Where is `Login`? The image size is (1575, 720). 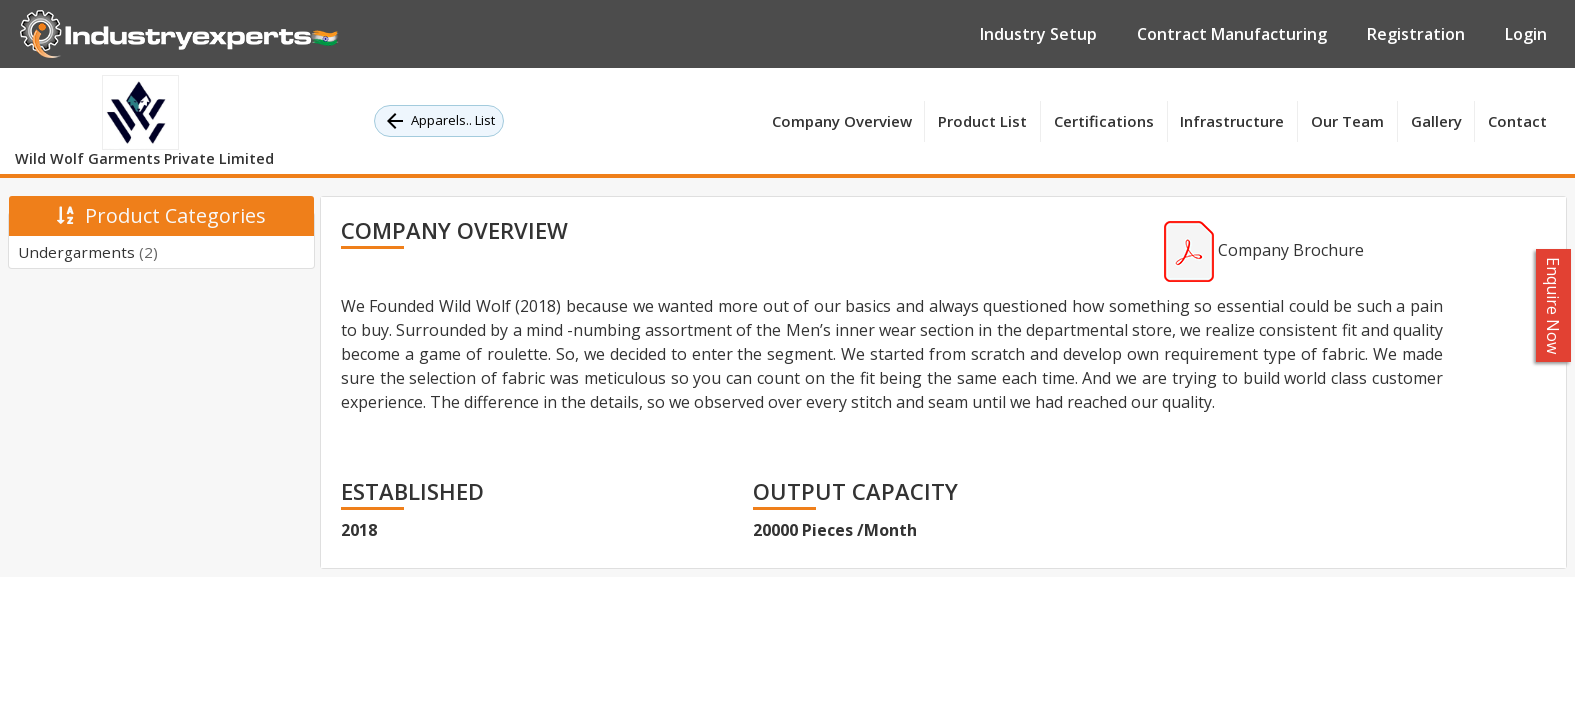 Login is located at coordinates (1526, 34).